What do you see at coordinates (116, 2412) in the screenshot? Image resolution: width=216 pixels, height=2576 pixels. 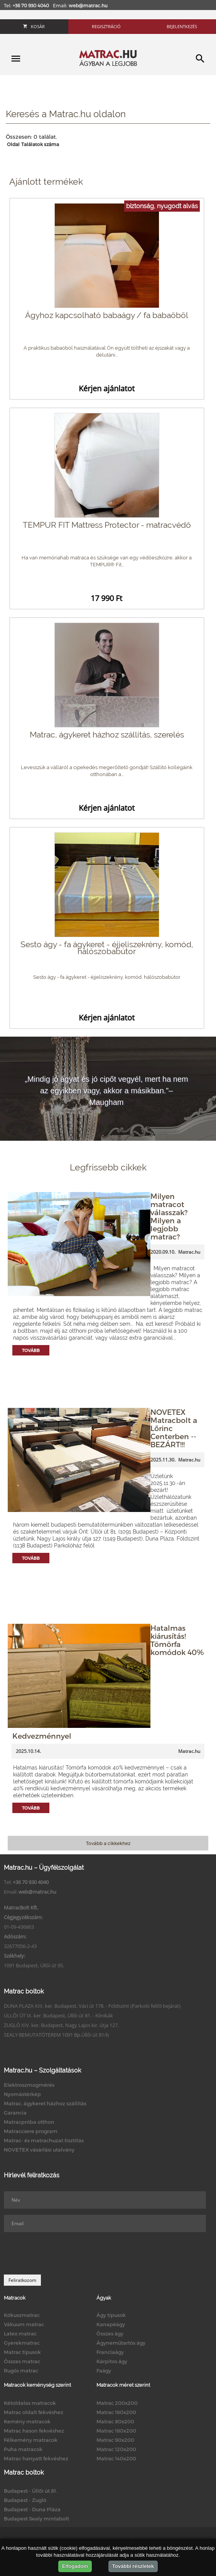 I see `Matrac 160x200` at bounding box center [116, 2412].